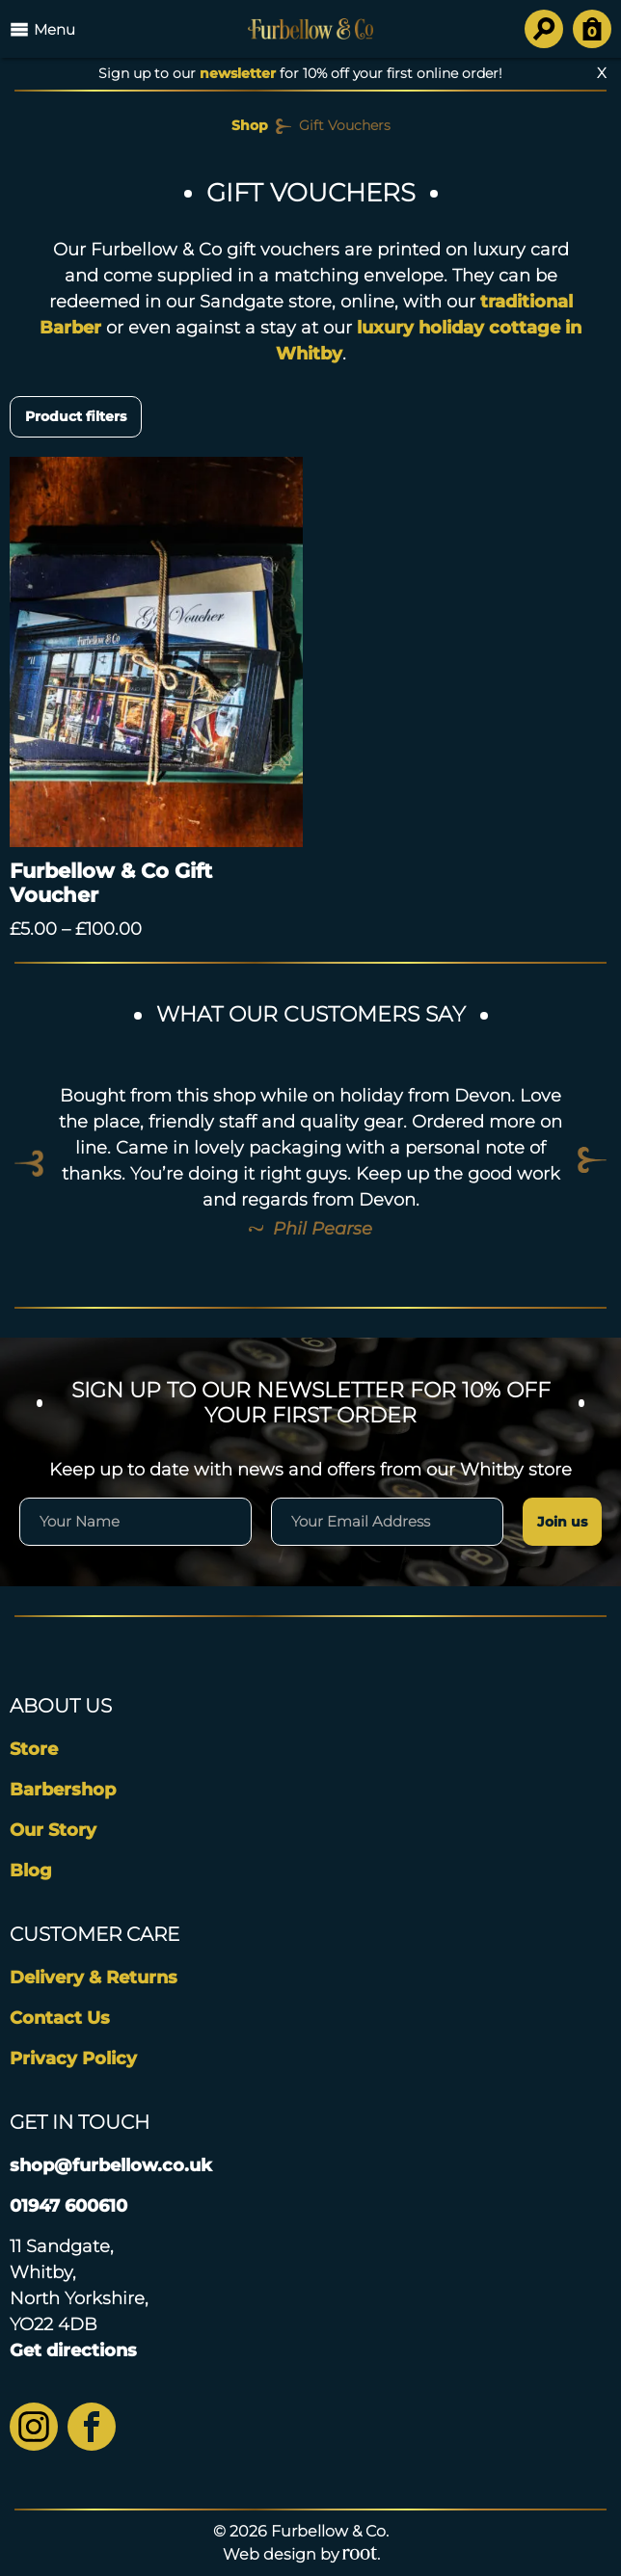  I want to click on Product filters, so click(75, 416).